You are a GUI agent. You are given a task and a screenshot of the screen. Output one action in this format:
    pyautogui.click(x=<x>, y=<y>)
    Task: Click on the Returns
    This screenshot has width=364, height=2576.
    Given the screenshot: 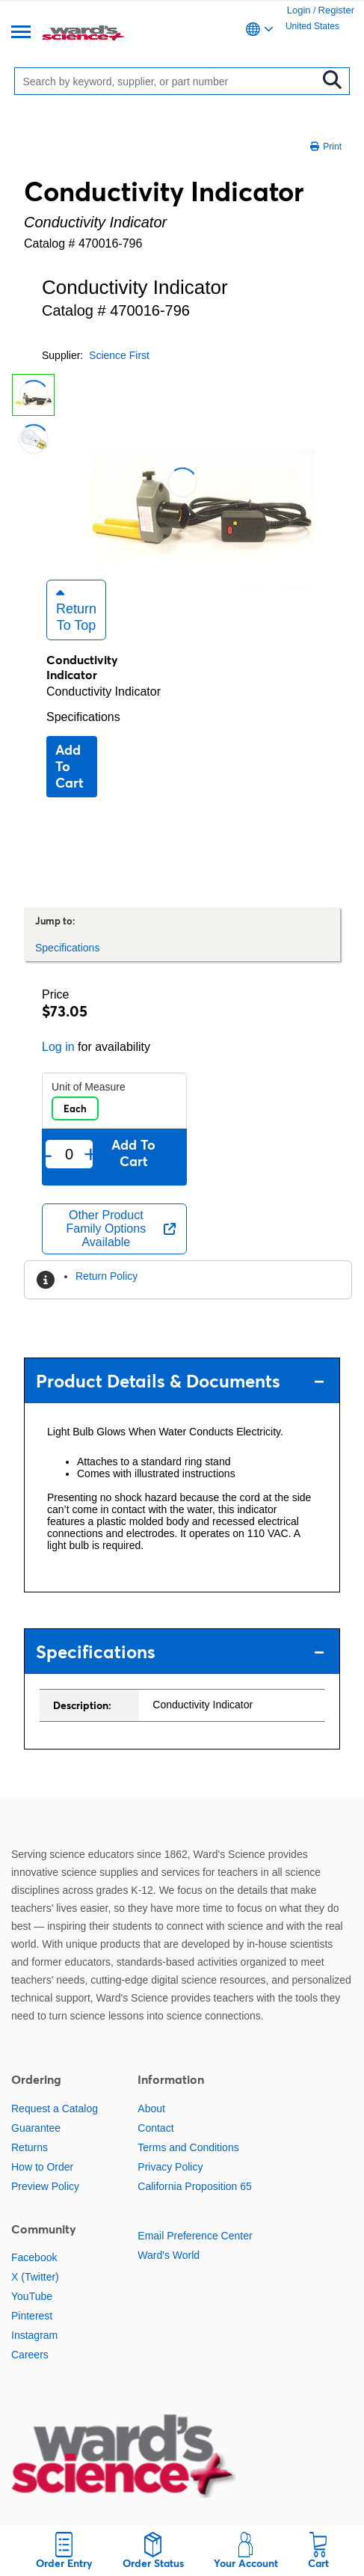 What is the action you would take?
    pyautogui.click(x=29, y=2147)
    